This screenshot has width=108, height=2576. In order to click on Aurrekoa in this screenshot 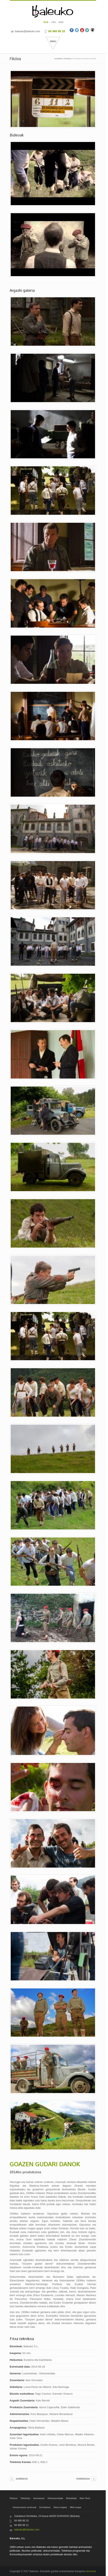, I will do `click(22, 2479)`.